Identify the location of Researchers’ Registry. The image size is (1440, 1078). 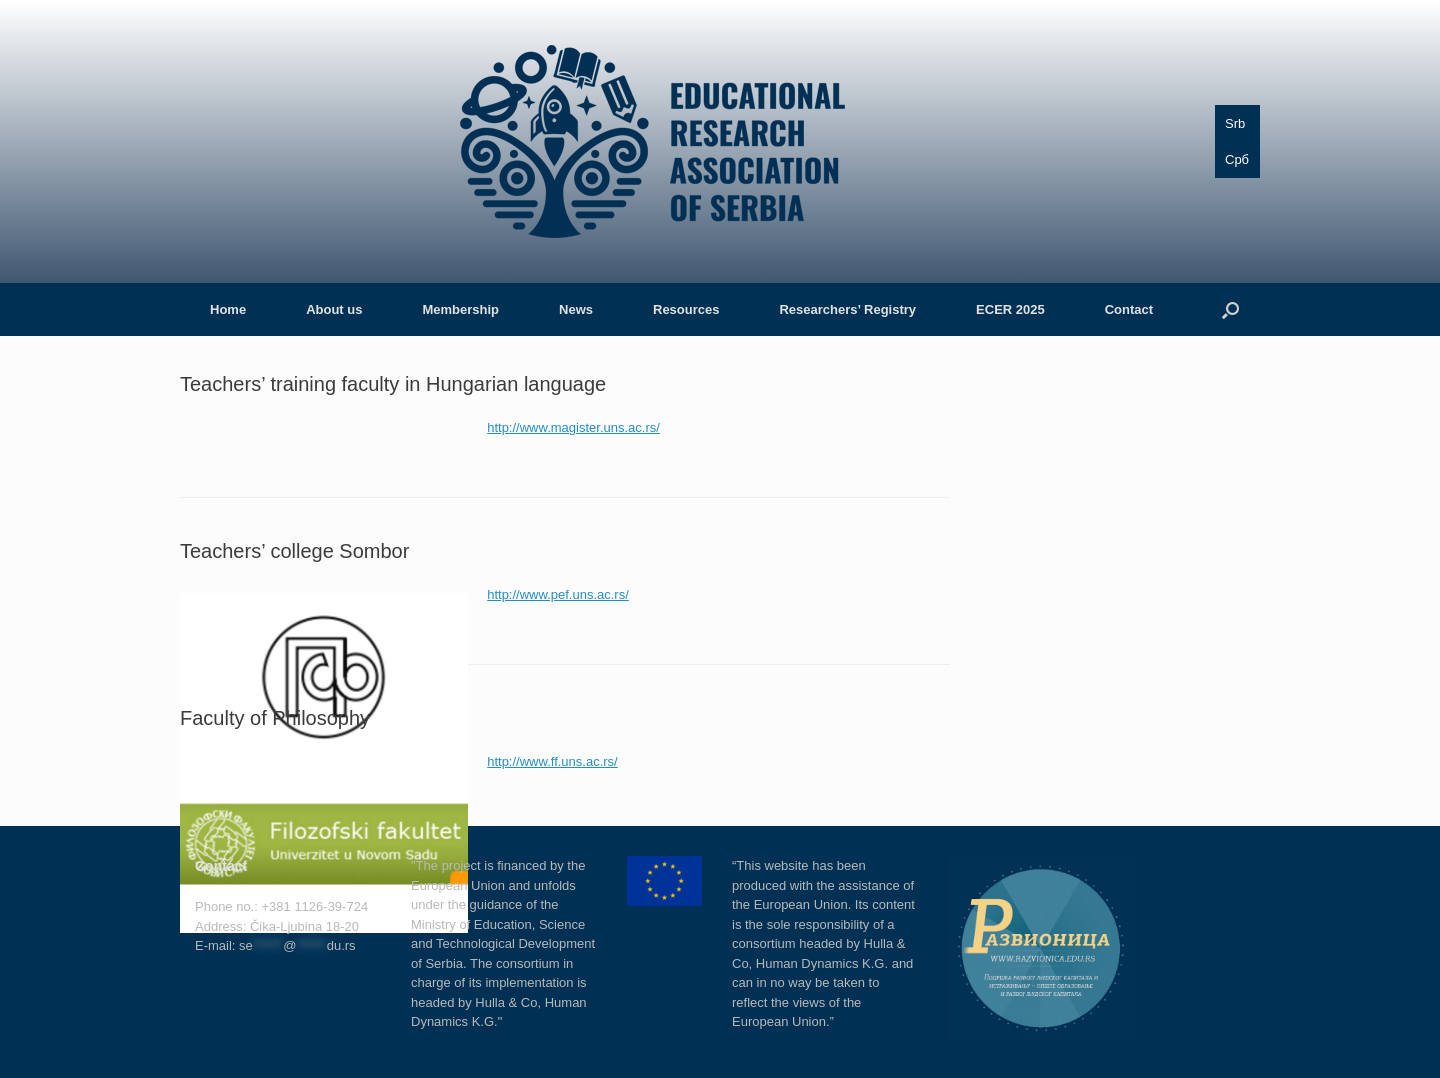
(847, 309).